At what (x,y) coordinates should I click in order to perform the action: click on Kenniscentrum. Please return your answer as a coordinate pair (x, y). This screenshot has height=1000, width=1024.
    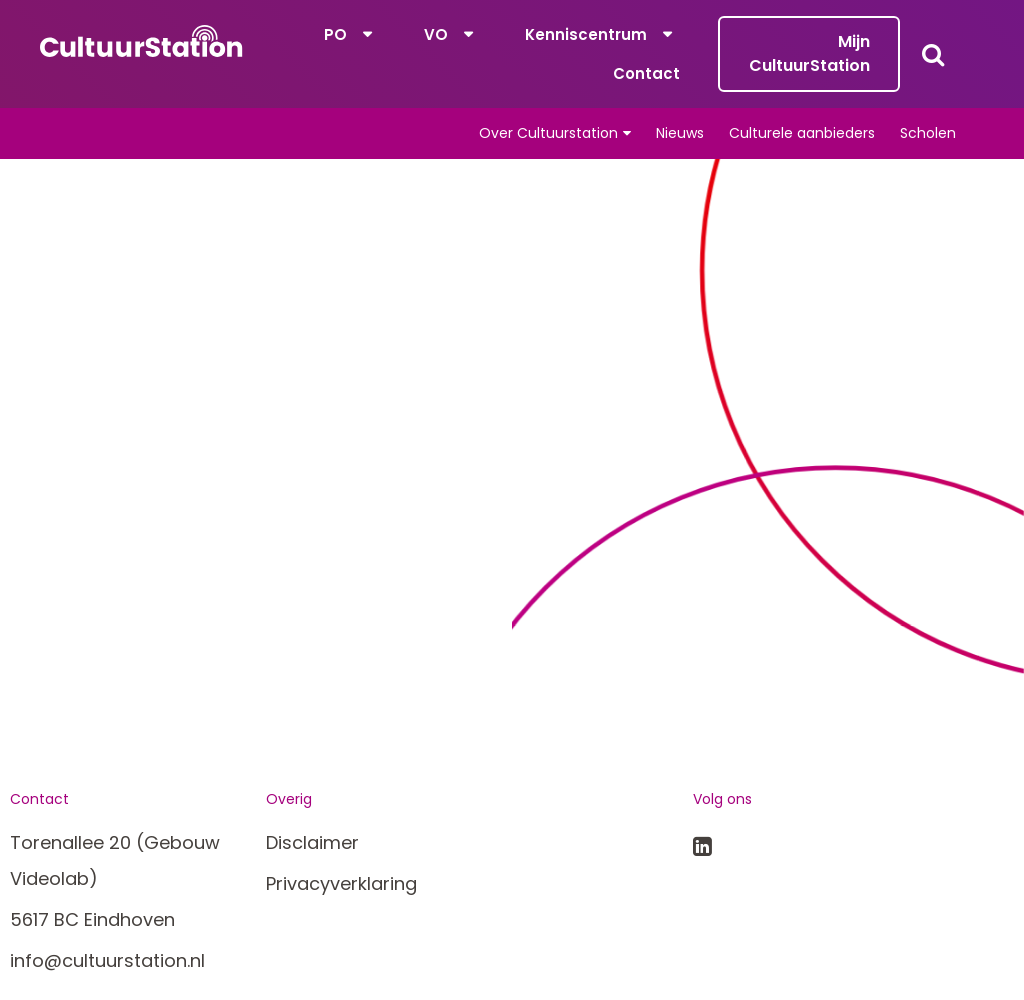
    Looking at the image, I should click on (586, 34).